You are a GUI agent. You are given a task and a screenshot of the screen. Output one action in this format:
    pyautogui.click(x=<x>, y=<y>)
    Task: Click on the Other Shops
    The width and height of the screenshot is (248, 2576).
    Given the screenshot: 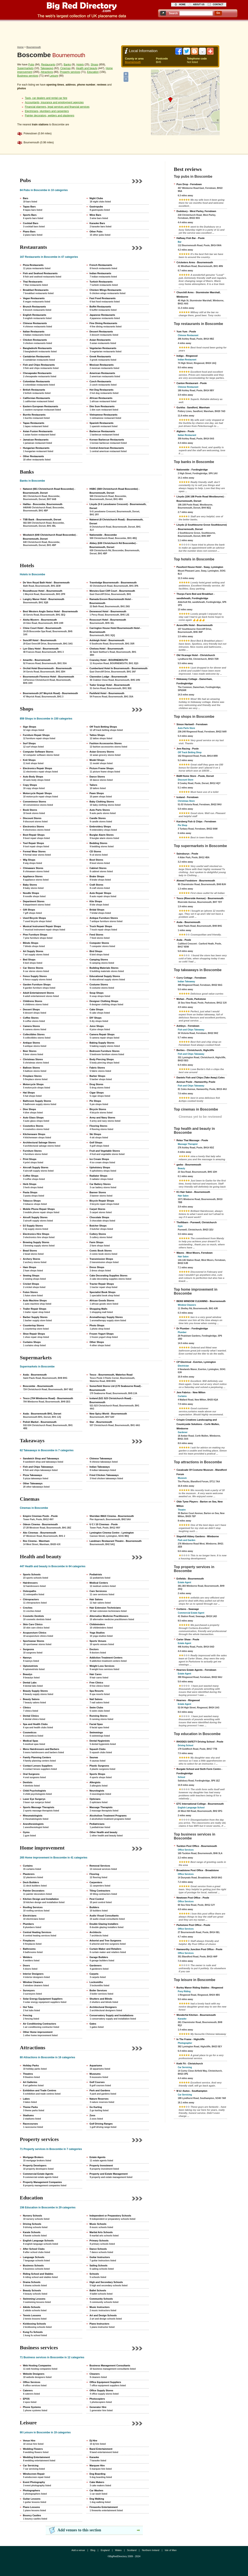 What is the action you would take?
    pyautogui.click(x=97, y=1342)
    